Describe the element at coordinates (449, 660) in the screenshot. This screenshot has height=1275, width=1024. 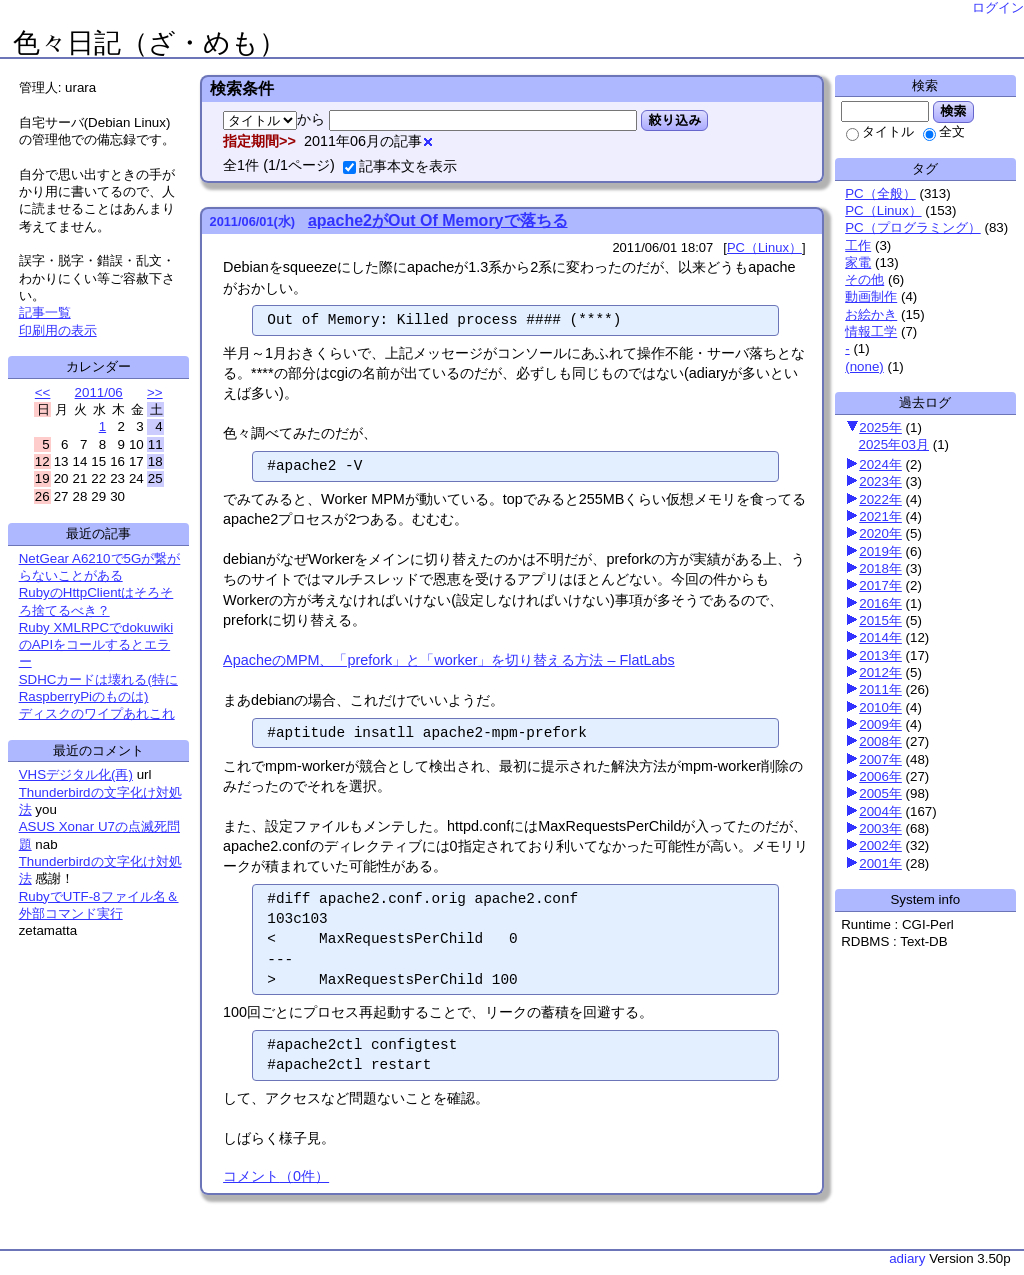
I see `ApacheのMPM、「prefork」と「worker」を切り替える方法 – FlatLabs` at that location.